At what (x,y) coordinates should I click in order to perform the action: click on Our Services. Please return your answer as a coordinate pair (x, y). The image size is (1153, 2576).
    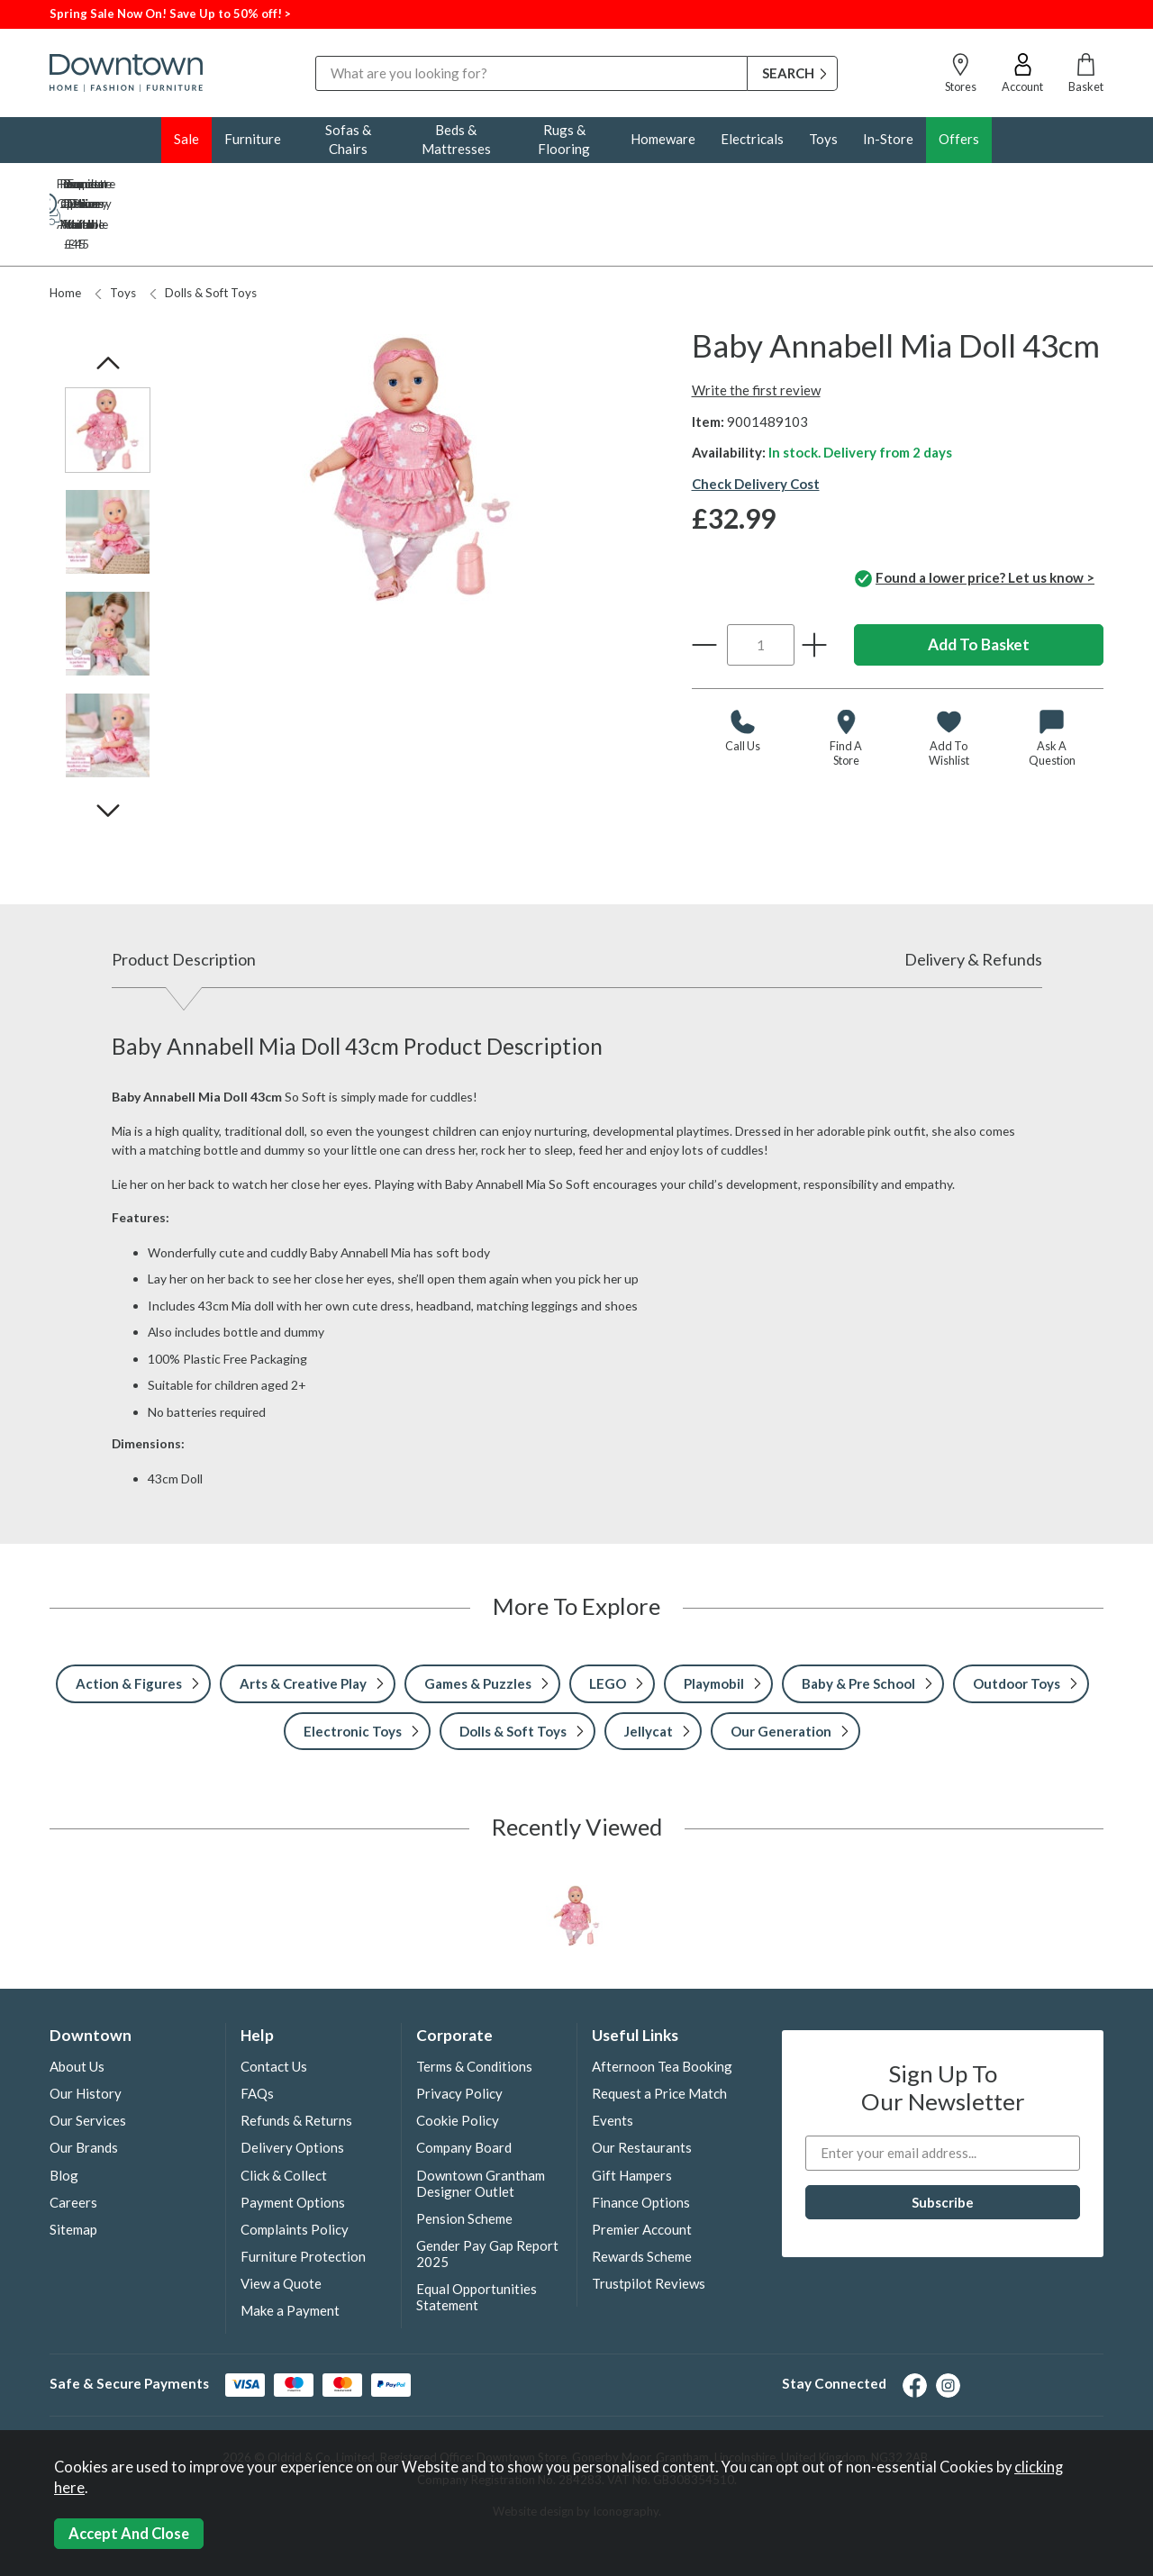
    Looking at the image, I should click on (88, 2061).